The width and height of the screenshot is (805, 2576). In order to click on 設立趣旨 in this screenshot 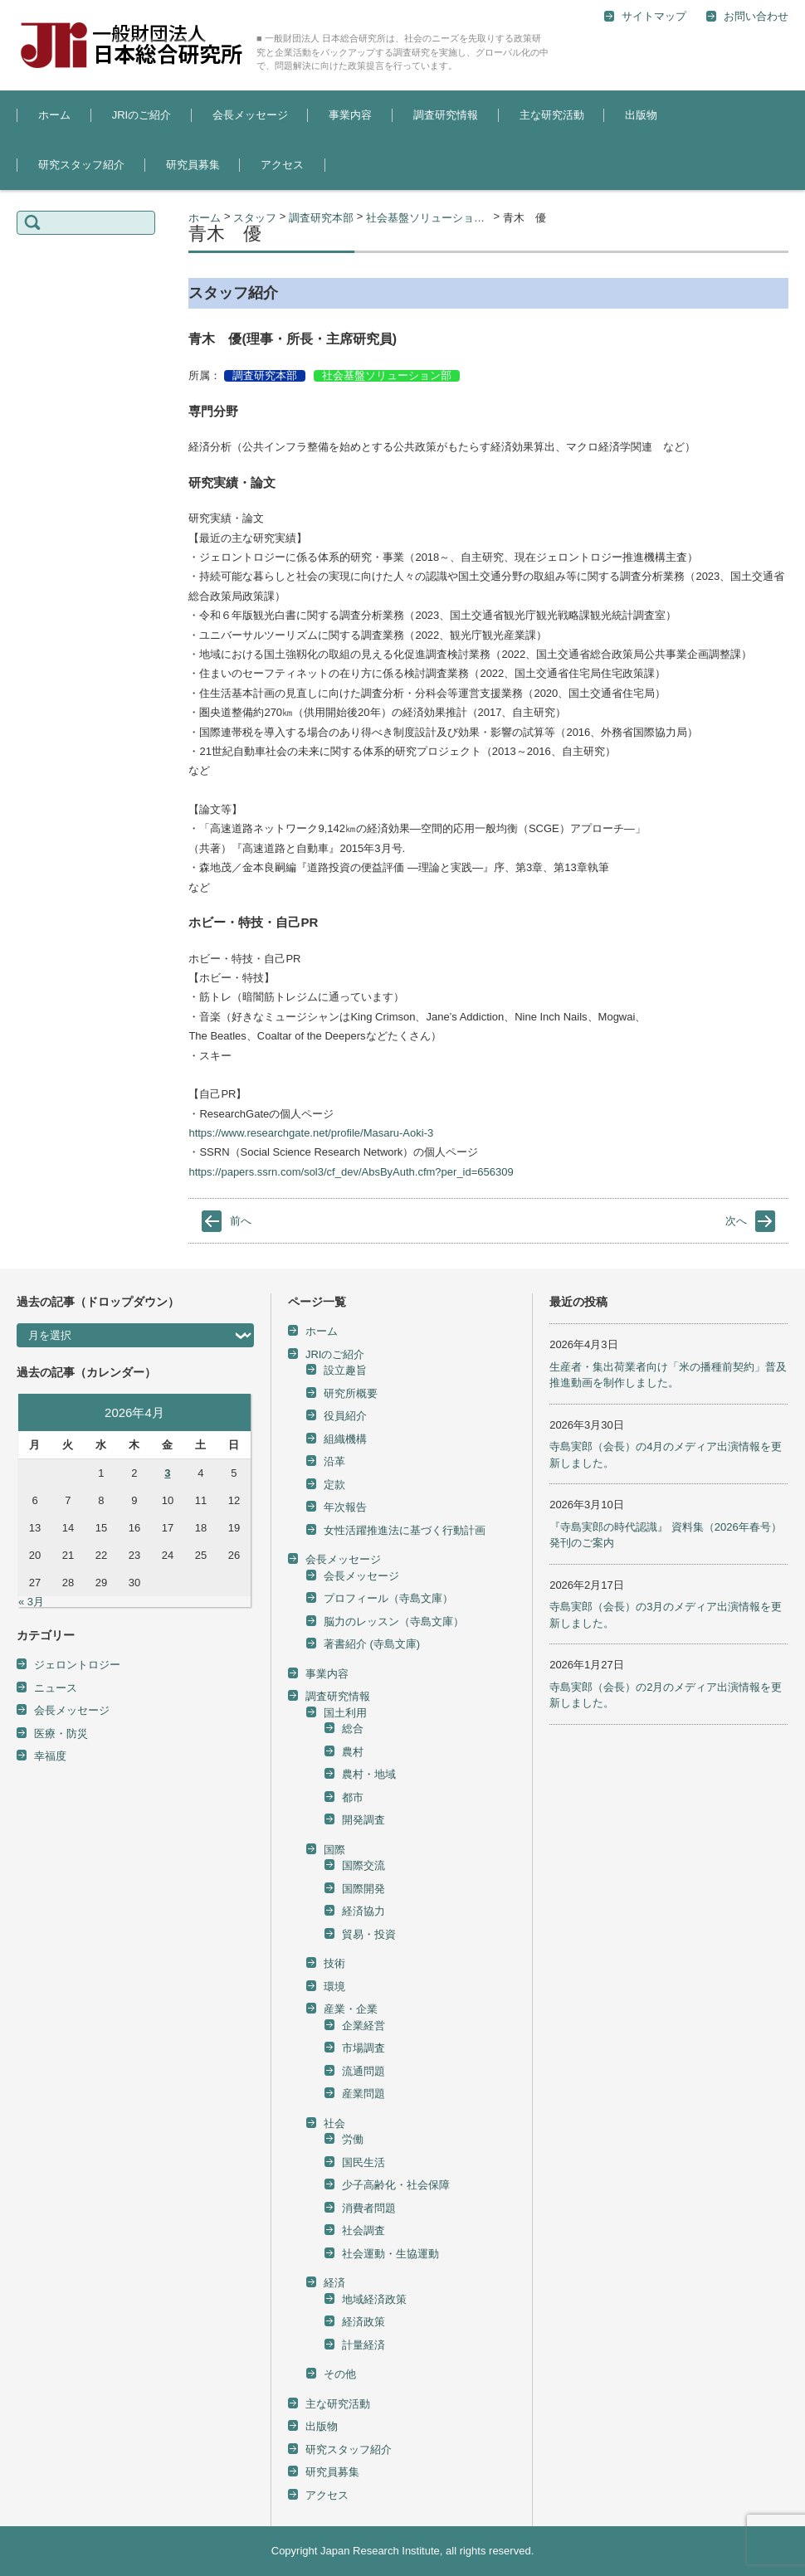, I will do `click(345, 1370)`.